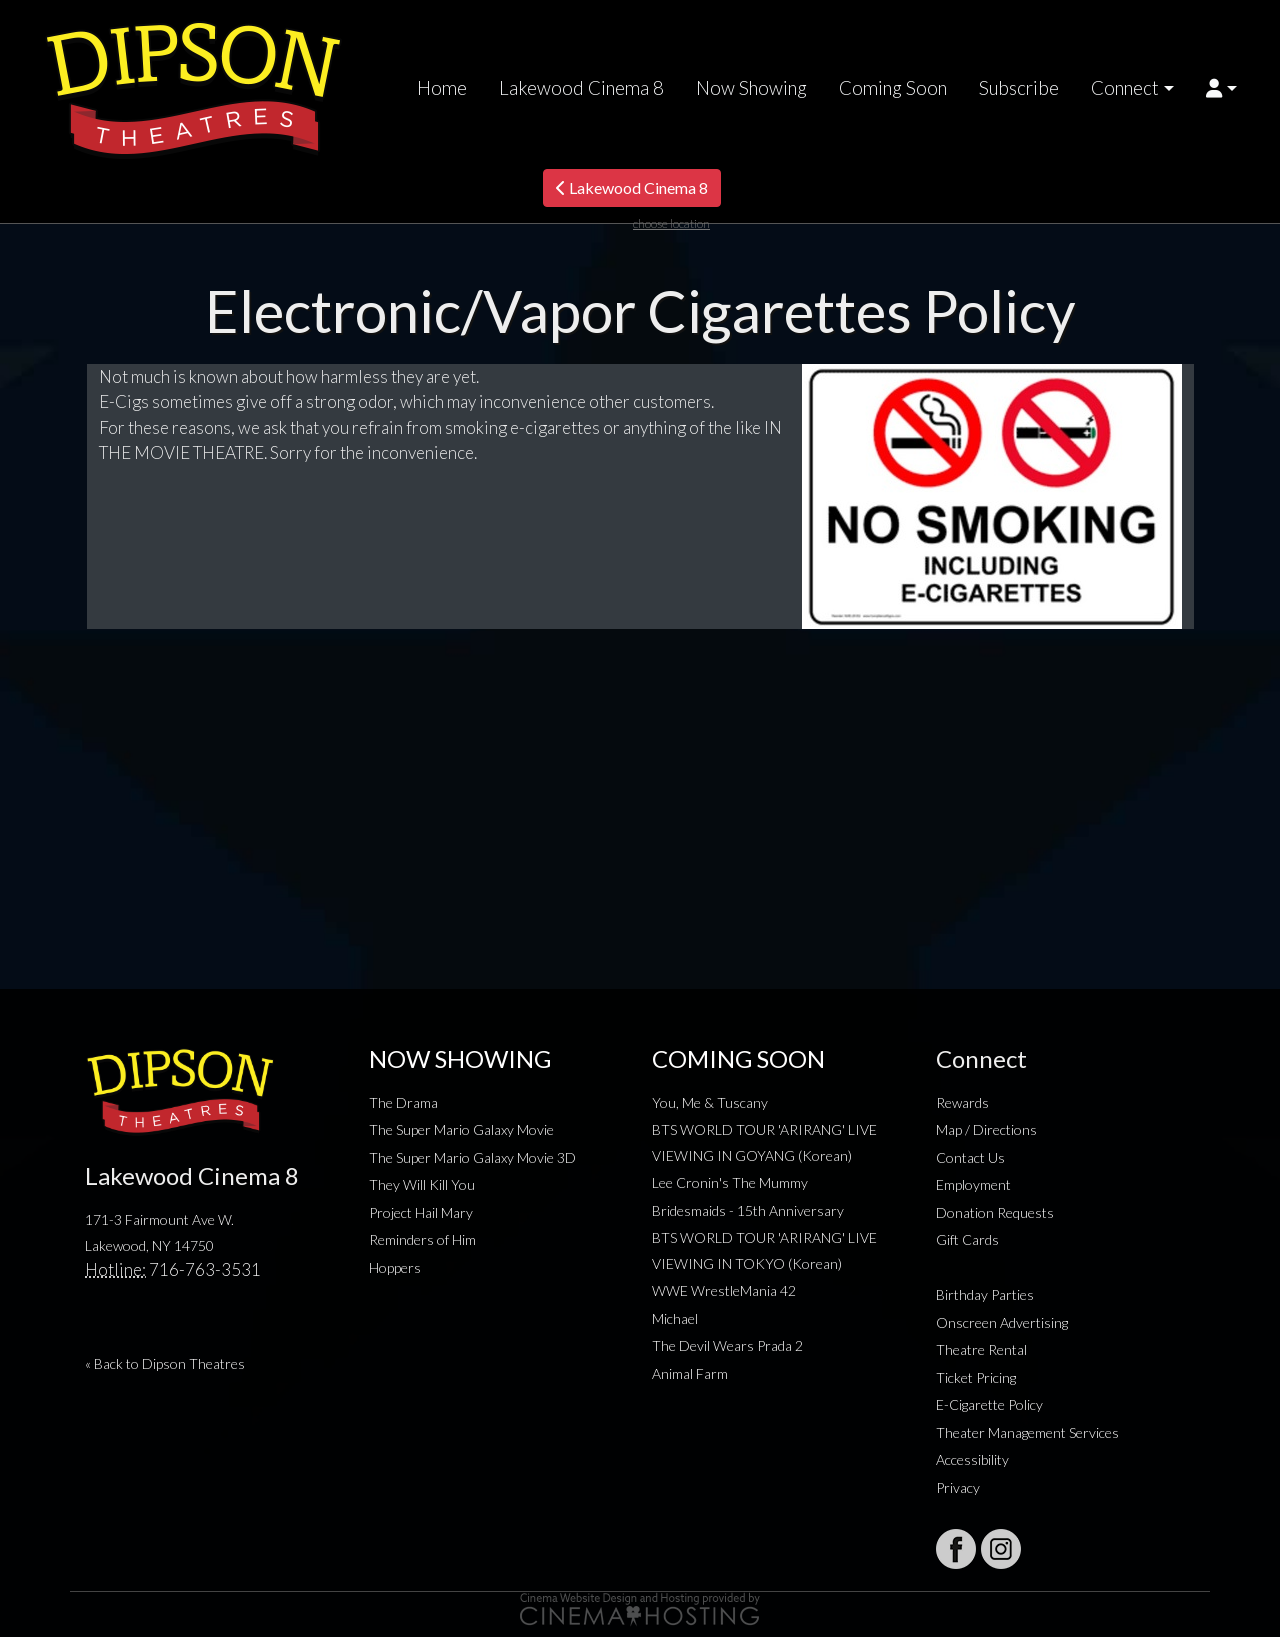 The image size is (1280, 1637). I want to click on Connect, so click(1125, 88).